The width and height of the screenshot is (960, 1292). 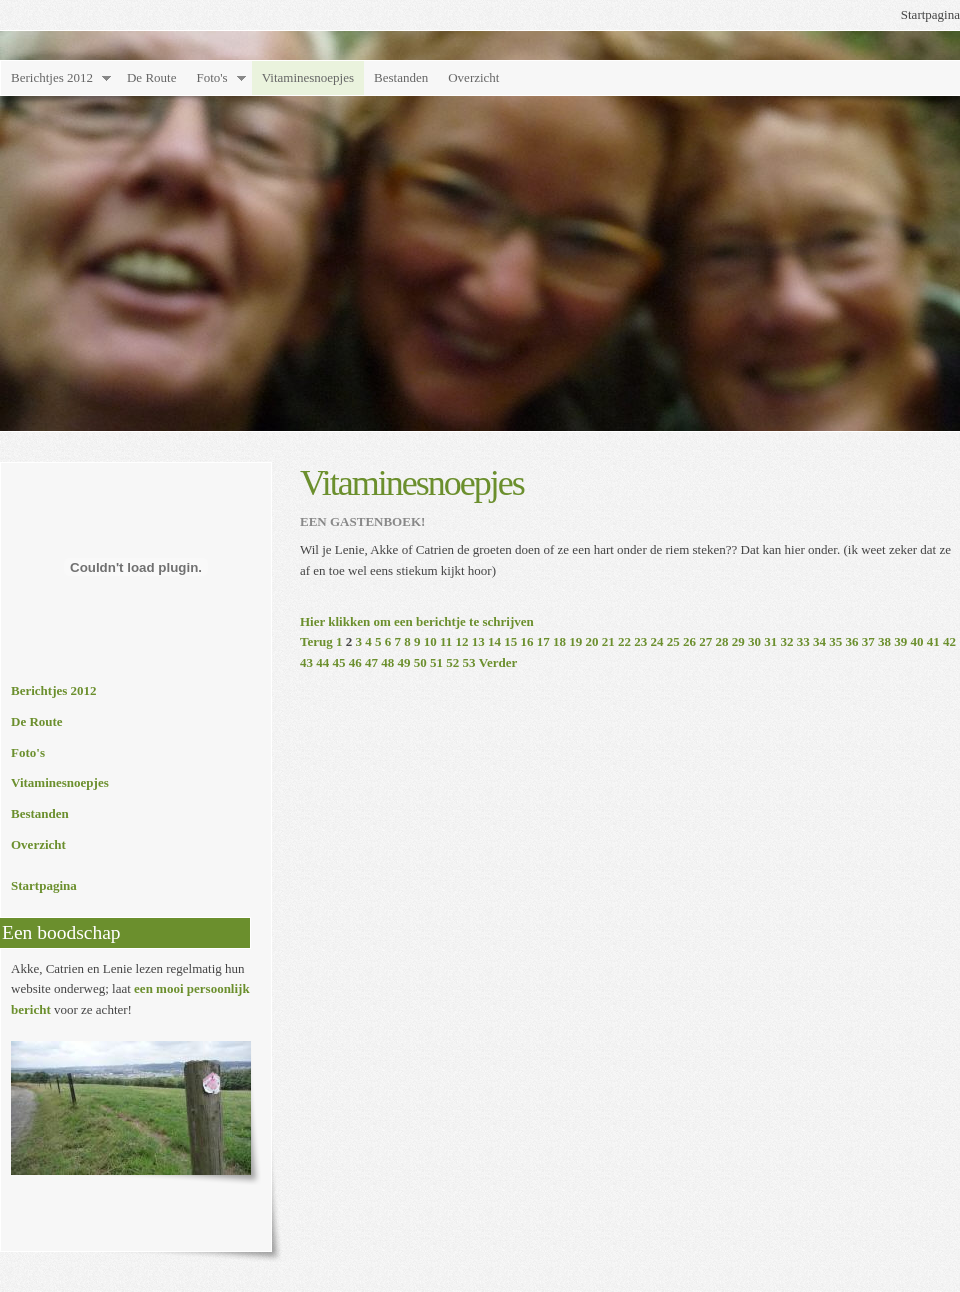 I want to click on 17, so click(x=543, y=641).